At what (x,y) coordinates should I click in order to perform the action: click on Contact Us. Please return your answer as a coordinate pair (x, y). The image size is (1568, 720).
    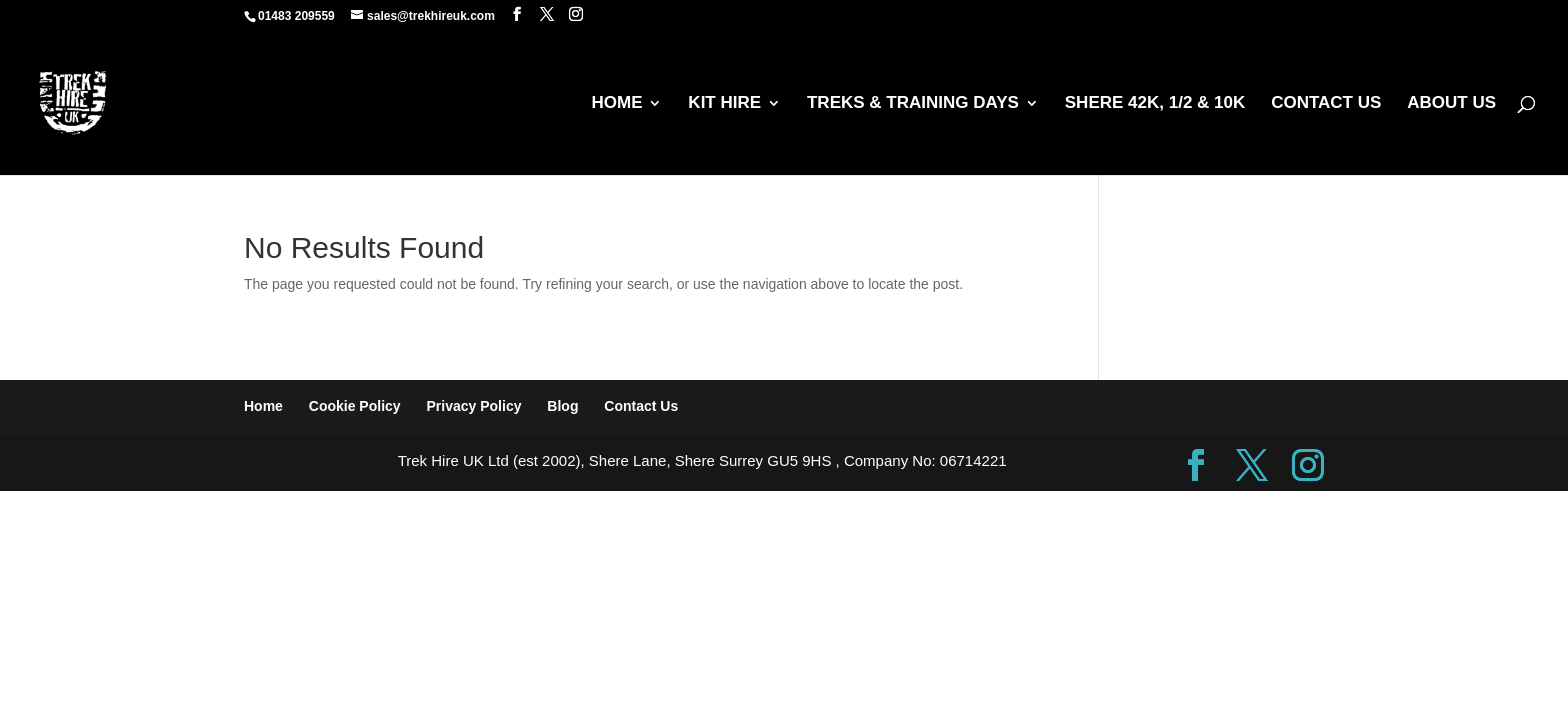
    Looking at the image, I should click on (641, 406).